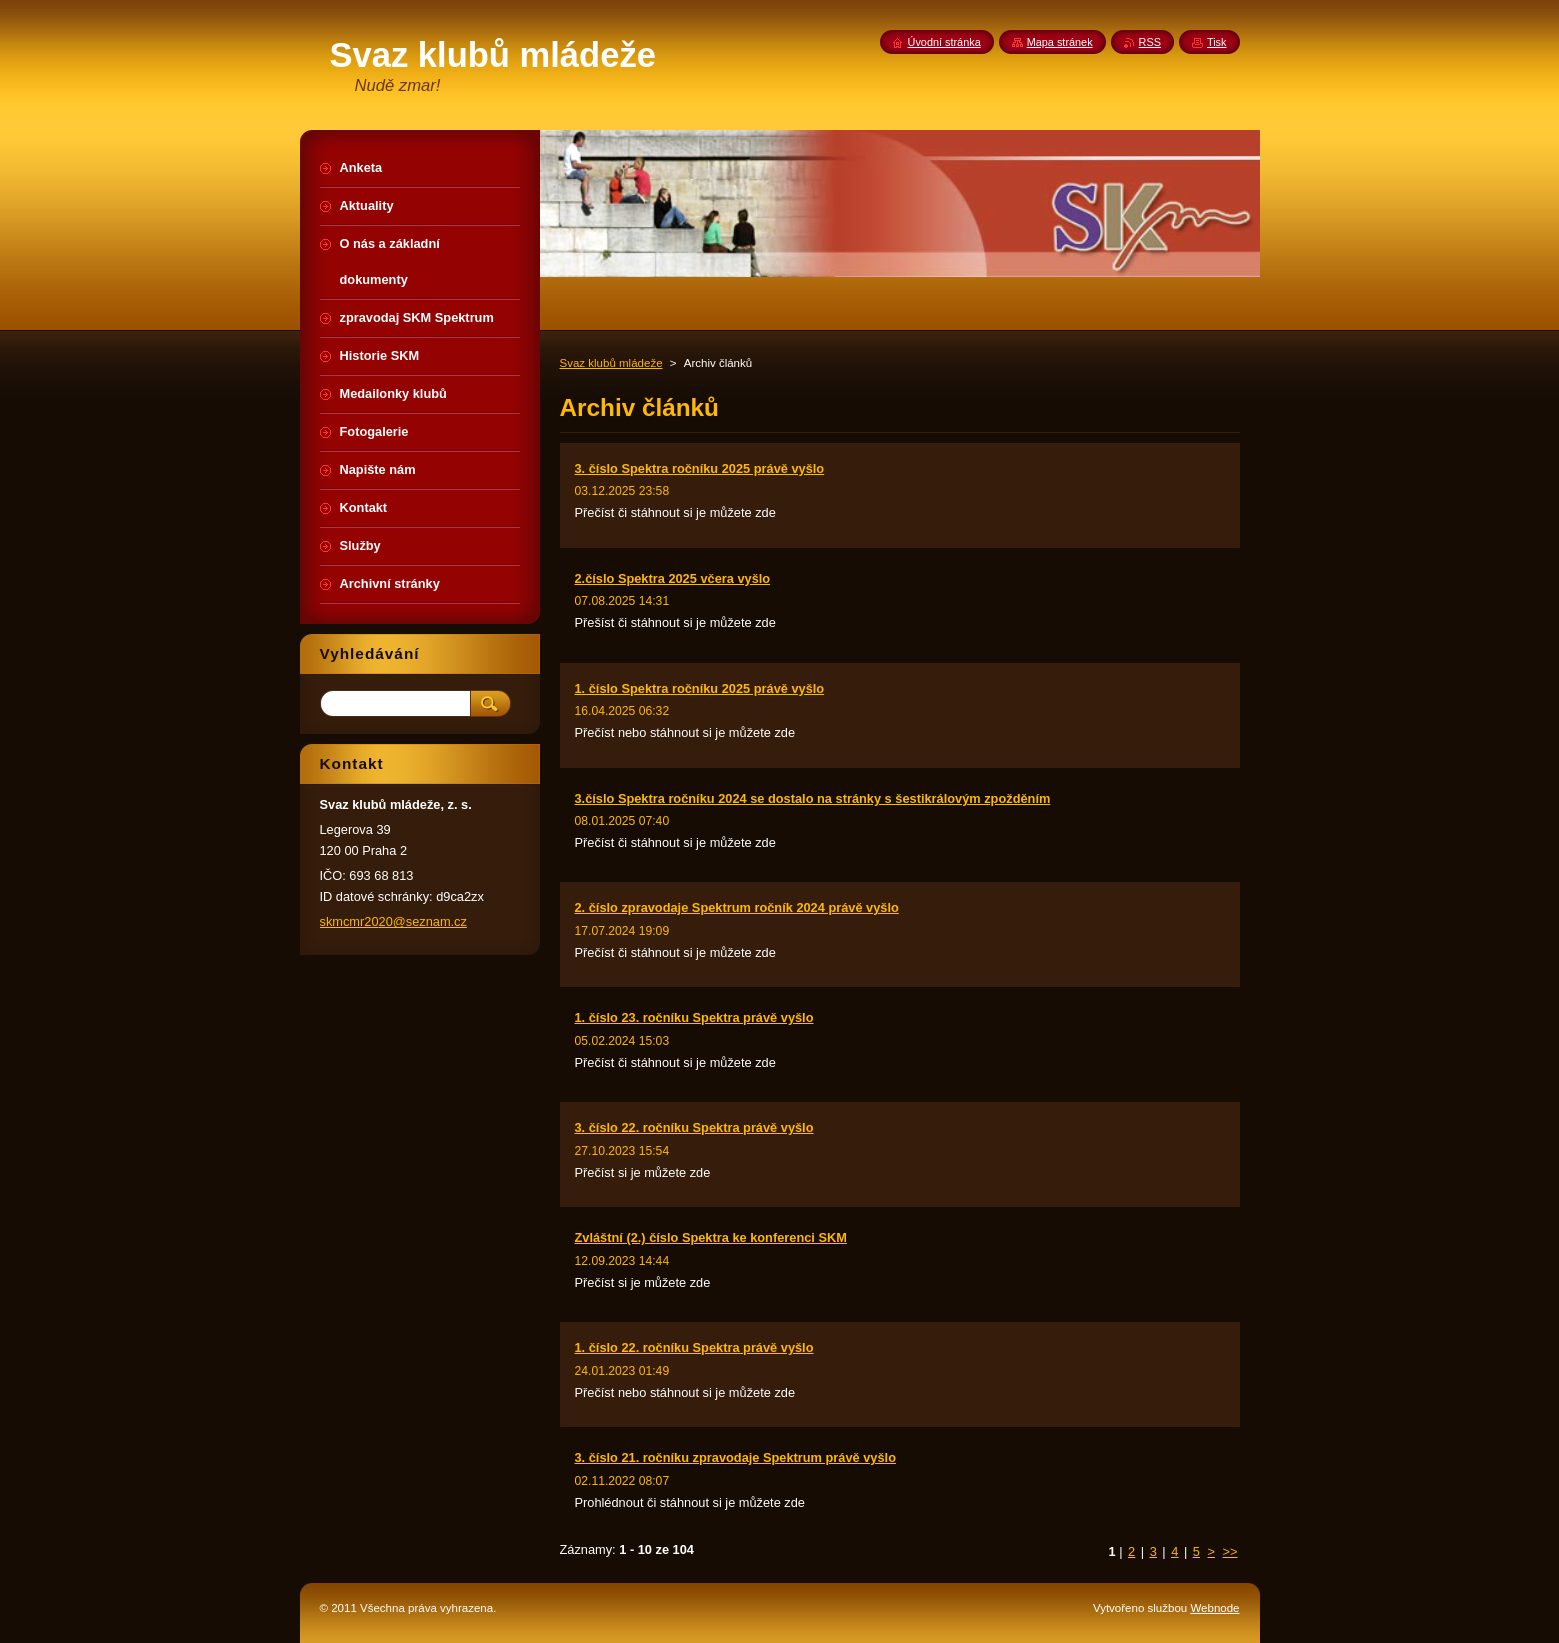 The width and height of the screenshot is (1559, 1643). I want to click on Úvodní stránka, so click(944, 42).